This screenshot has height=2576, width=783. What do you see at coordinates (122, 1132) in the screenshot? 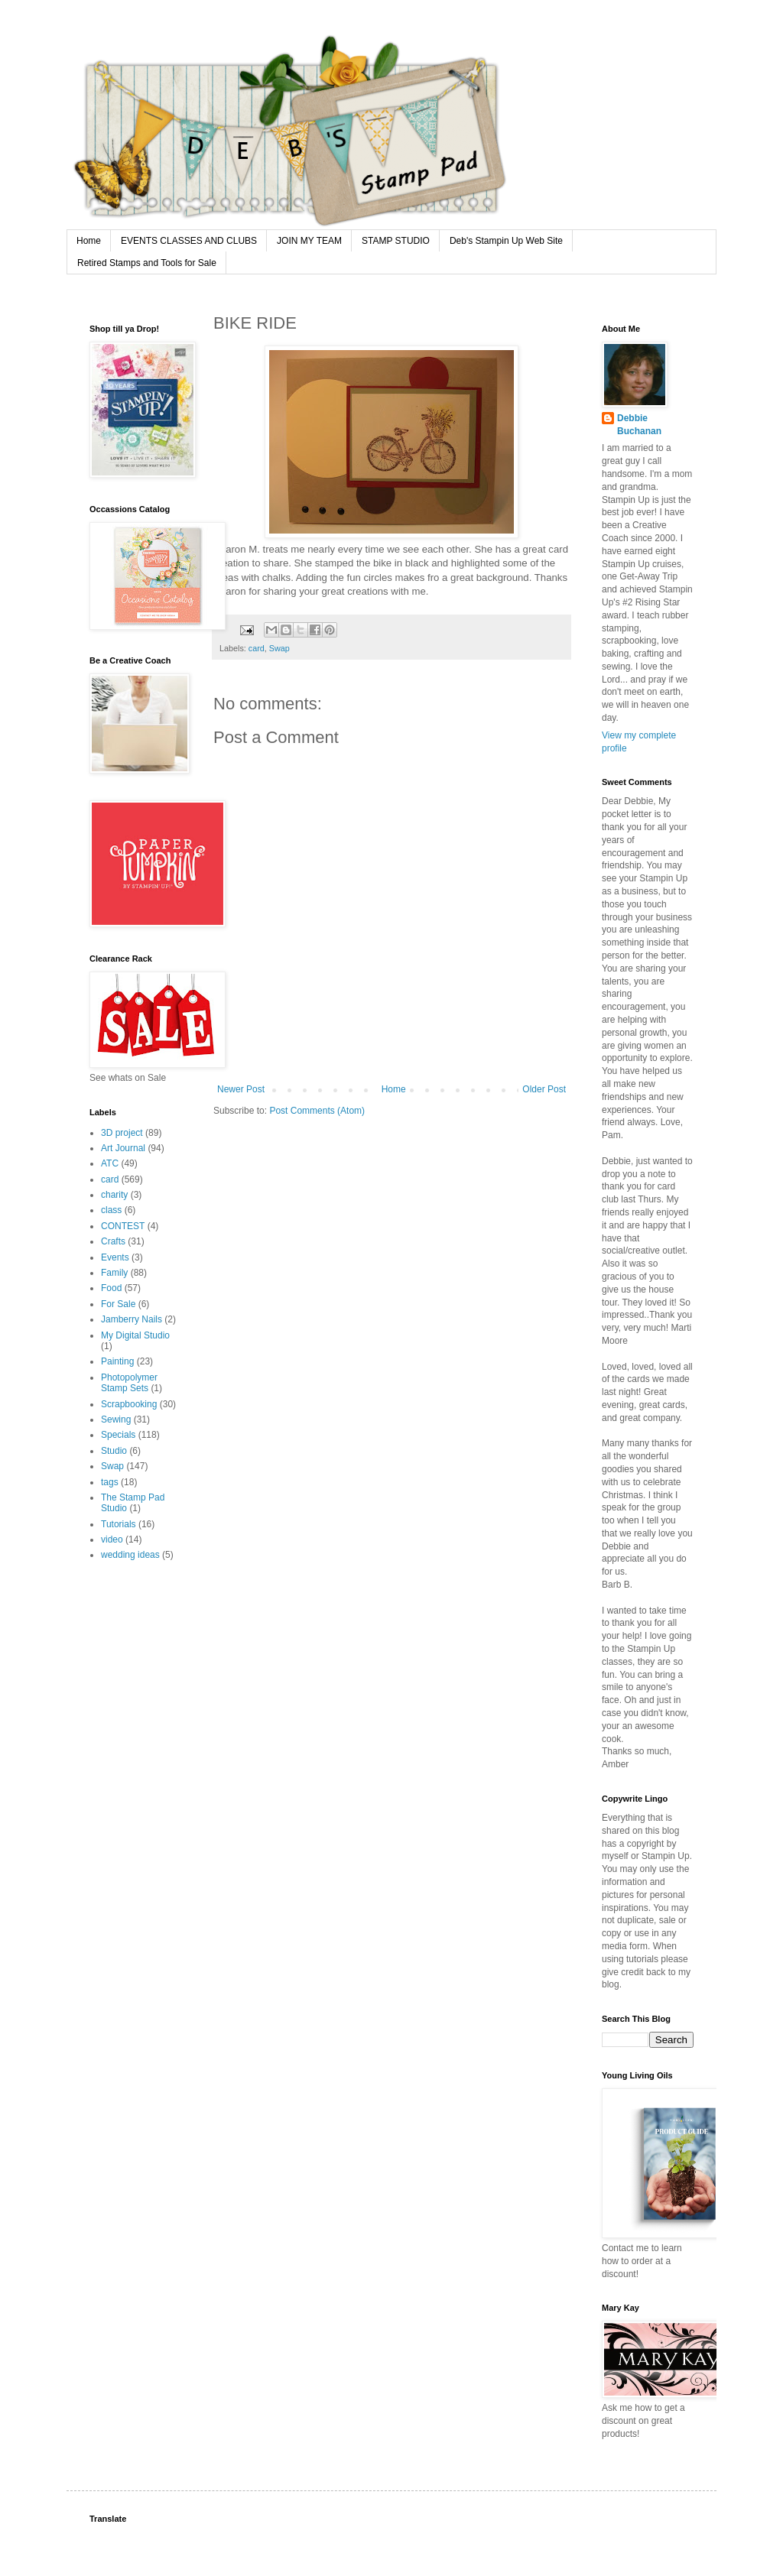
I see `3D project` at bounding box center [122, 1132].